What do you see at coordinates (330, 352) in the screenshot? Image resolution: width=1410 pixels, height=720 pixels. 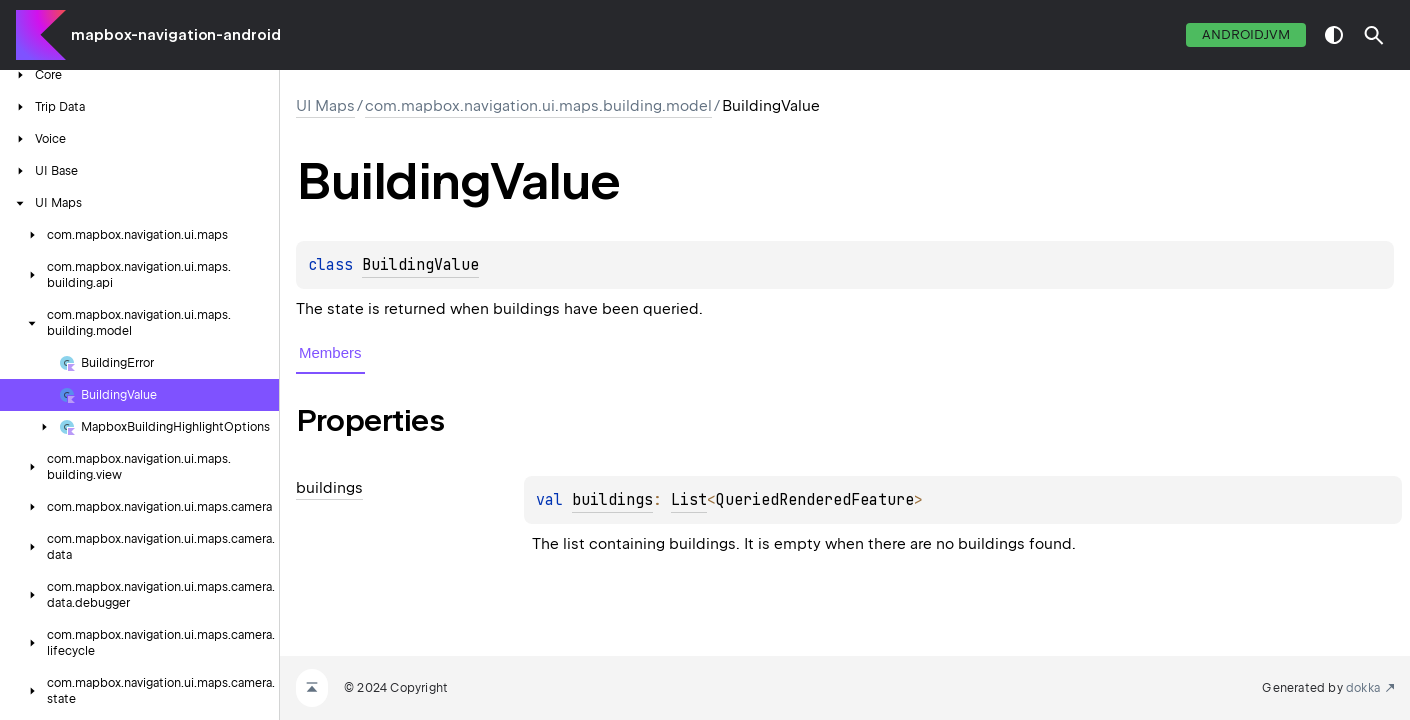 I see `Members` at bounding box center [330, 352].